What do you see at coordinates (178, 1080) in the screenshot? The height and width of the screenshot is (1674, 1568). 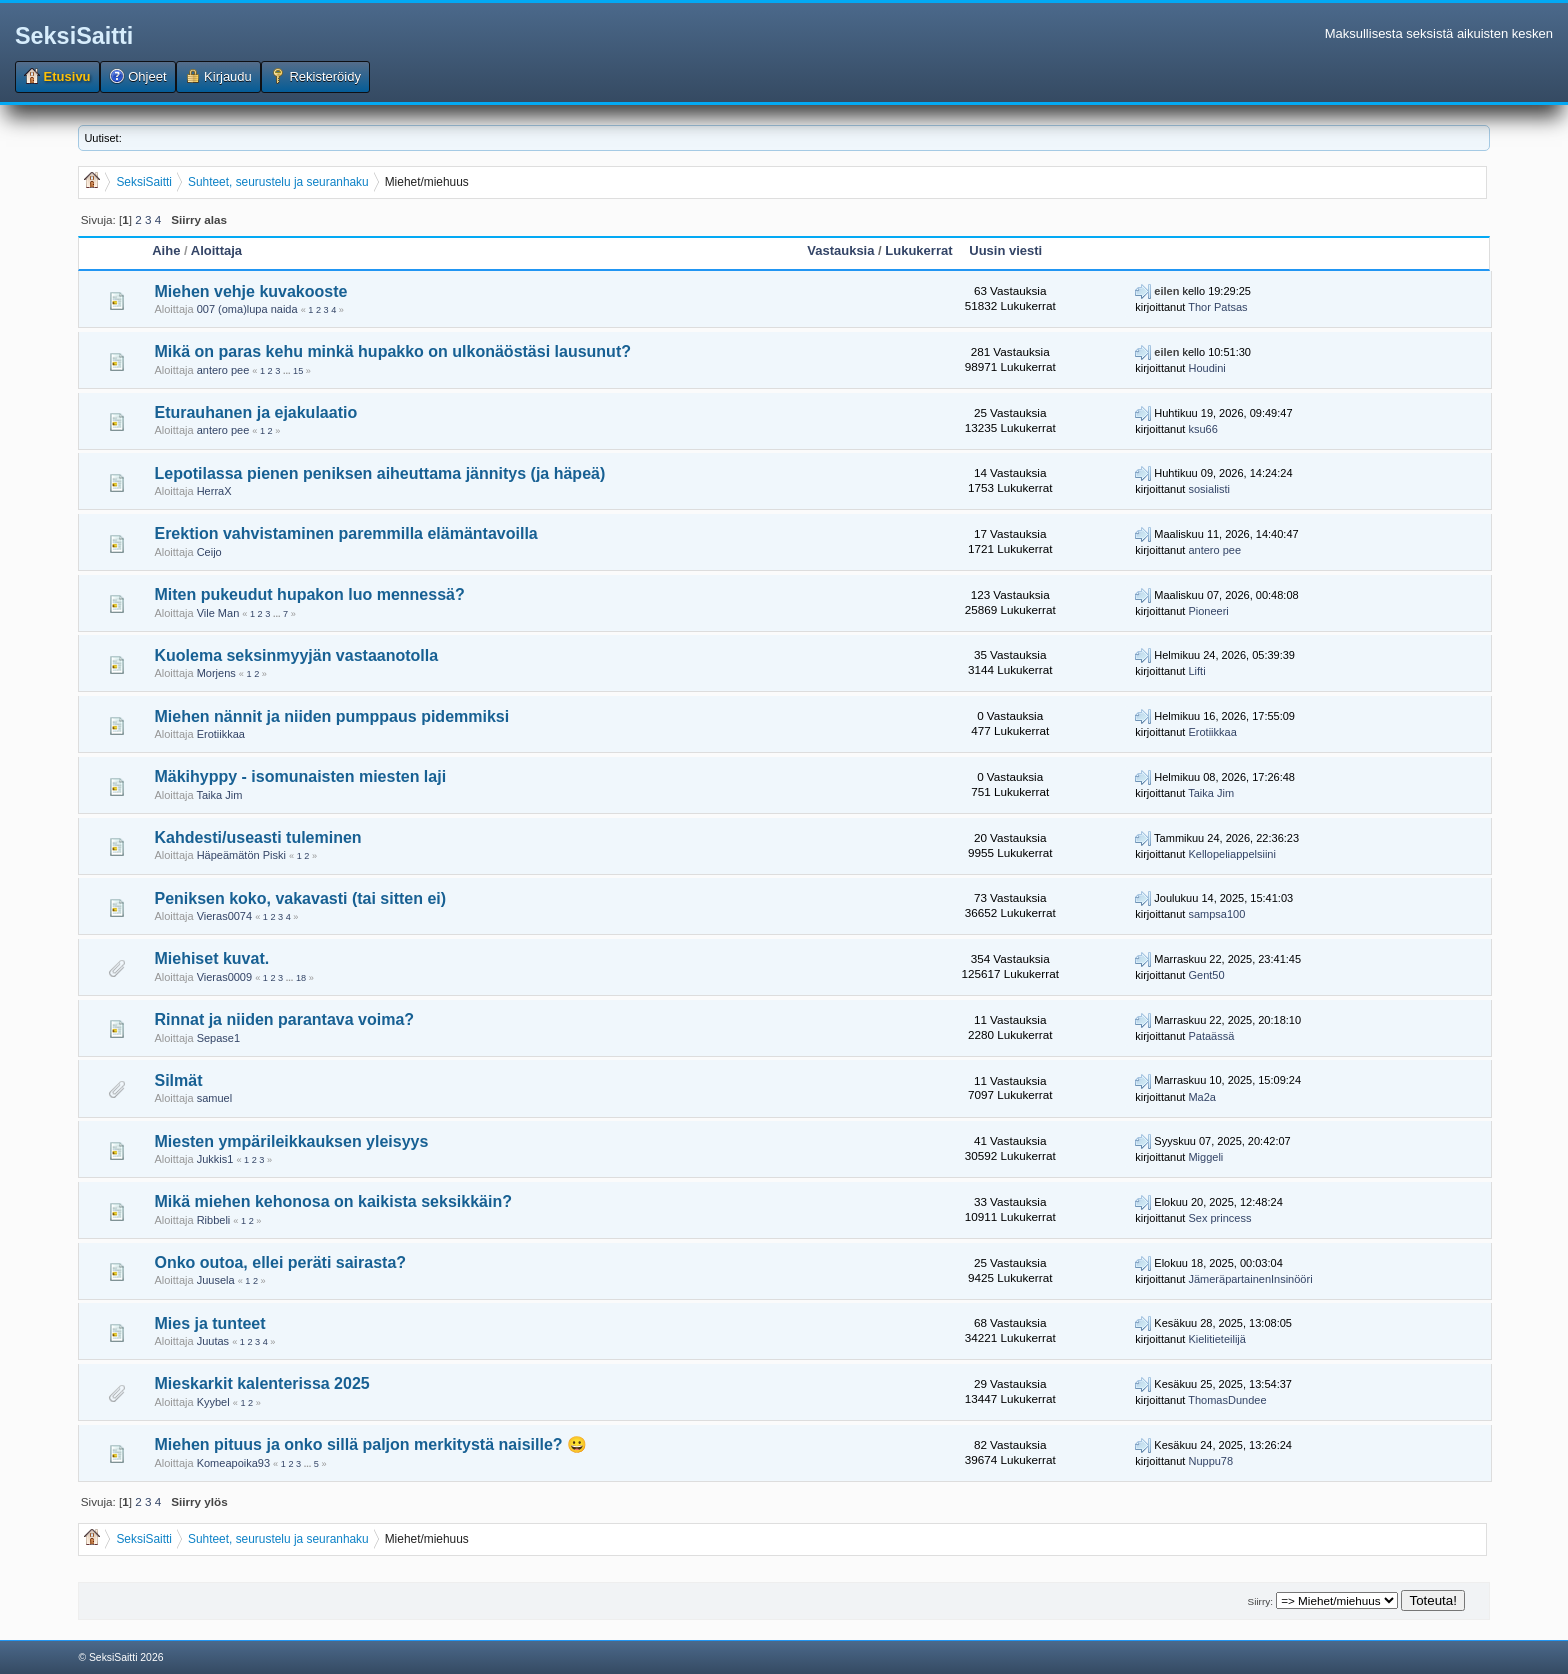 I see `Silmät` at bounding box center [178, 1080].